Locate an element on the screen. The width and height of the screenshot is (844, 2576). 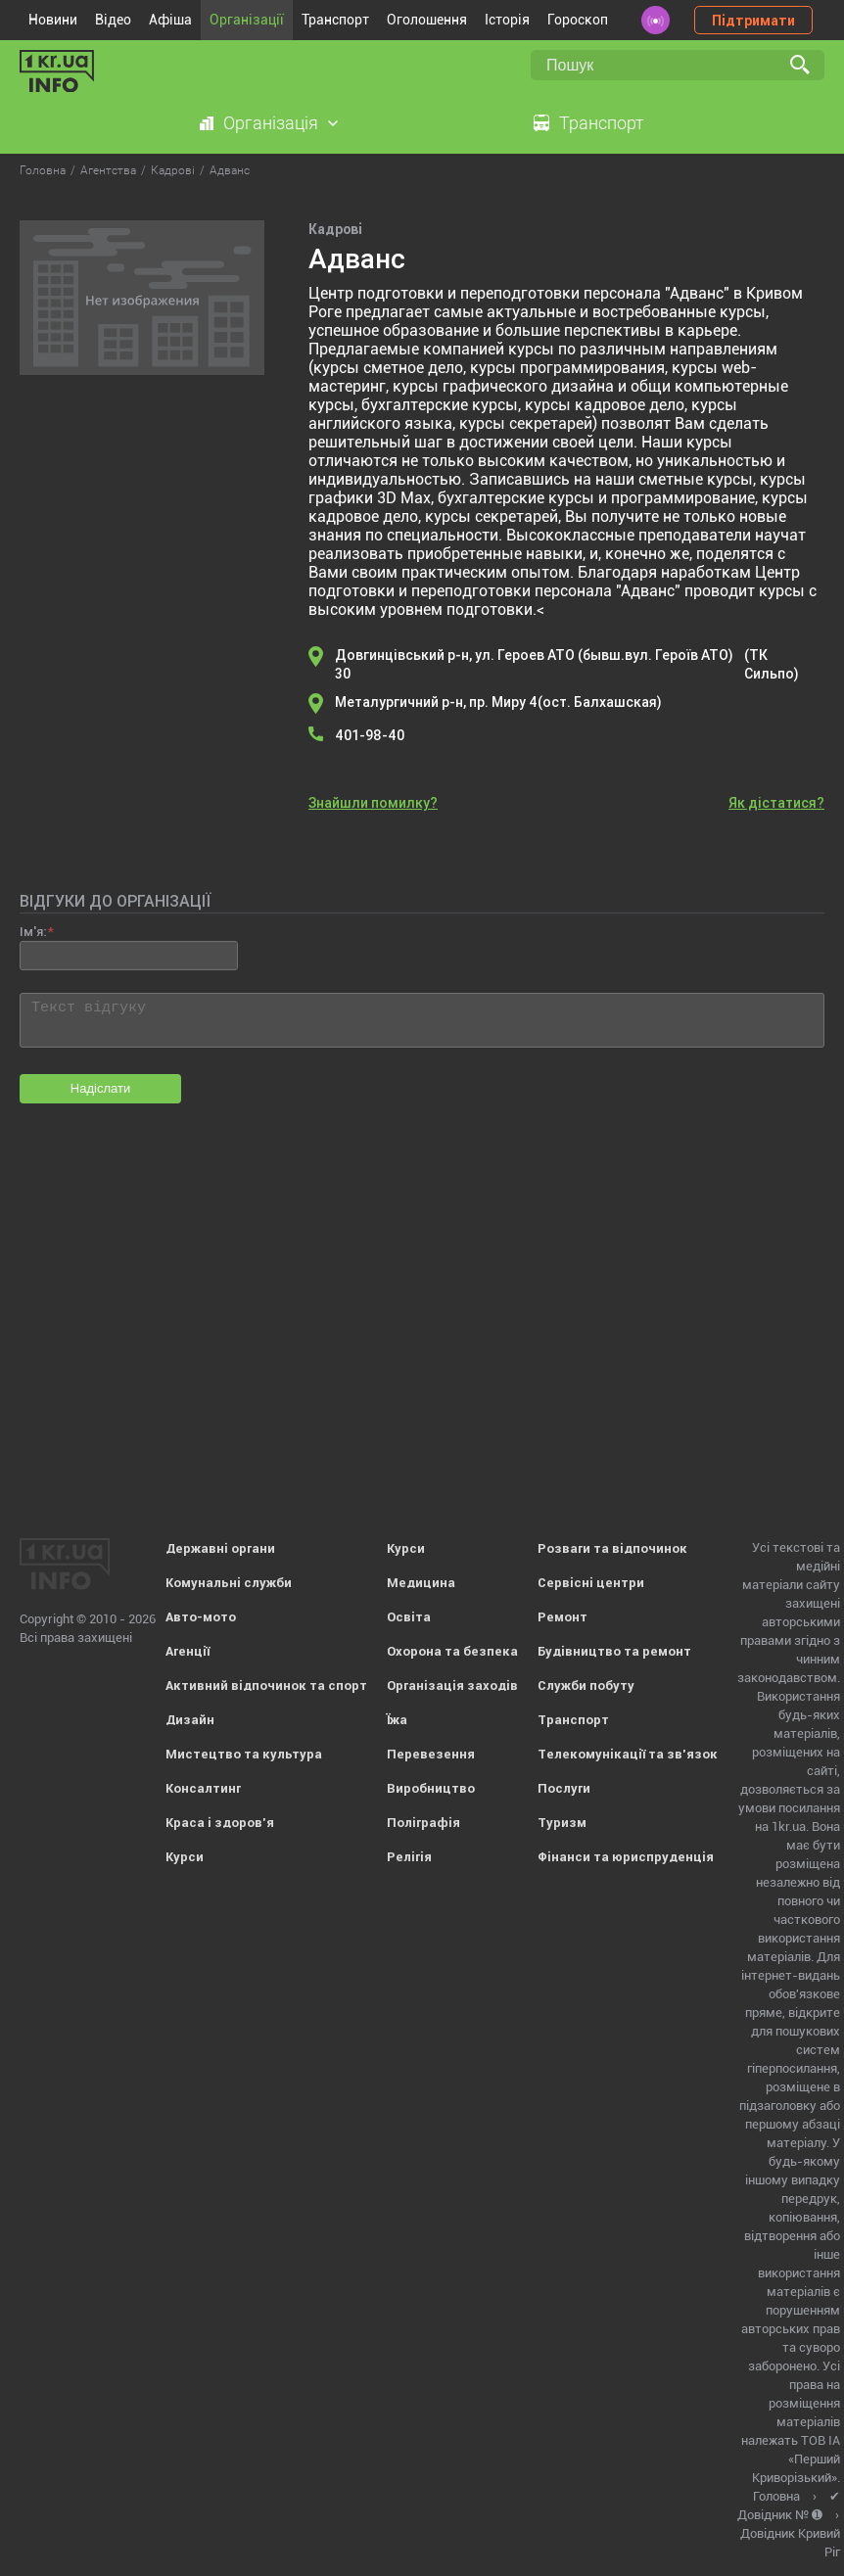
Транспорт is located at coordinates (335, 19).